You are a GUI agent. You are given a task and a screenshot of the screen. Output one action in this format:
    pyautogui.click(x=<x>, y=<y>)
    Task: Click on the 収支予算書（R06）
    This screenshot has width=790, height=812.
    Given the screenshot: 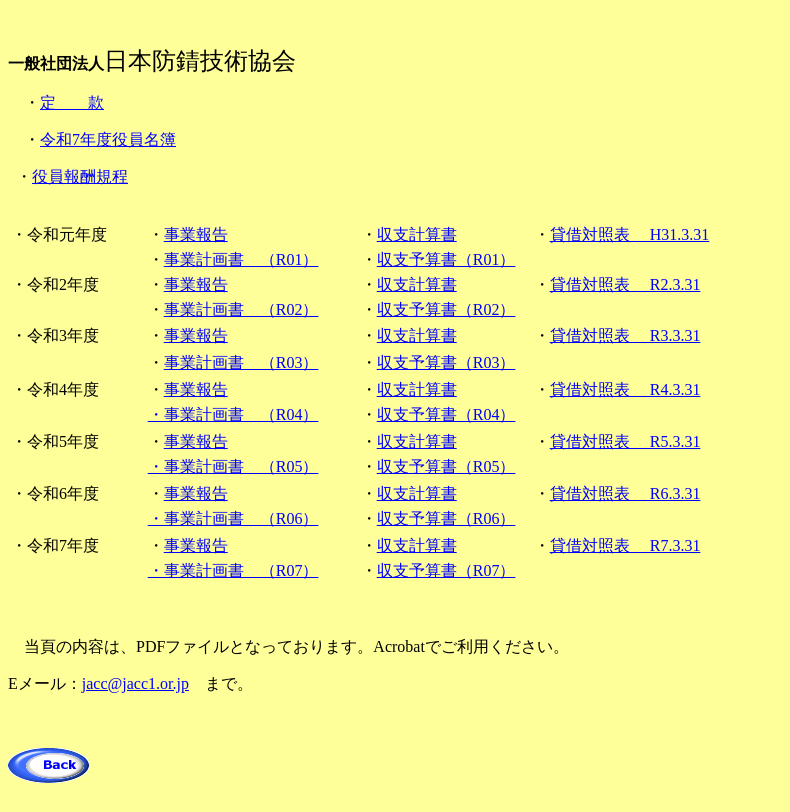 What is the action you would take?
    pyautogui.click(x=446, y=518)
    